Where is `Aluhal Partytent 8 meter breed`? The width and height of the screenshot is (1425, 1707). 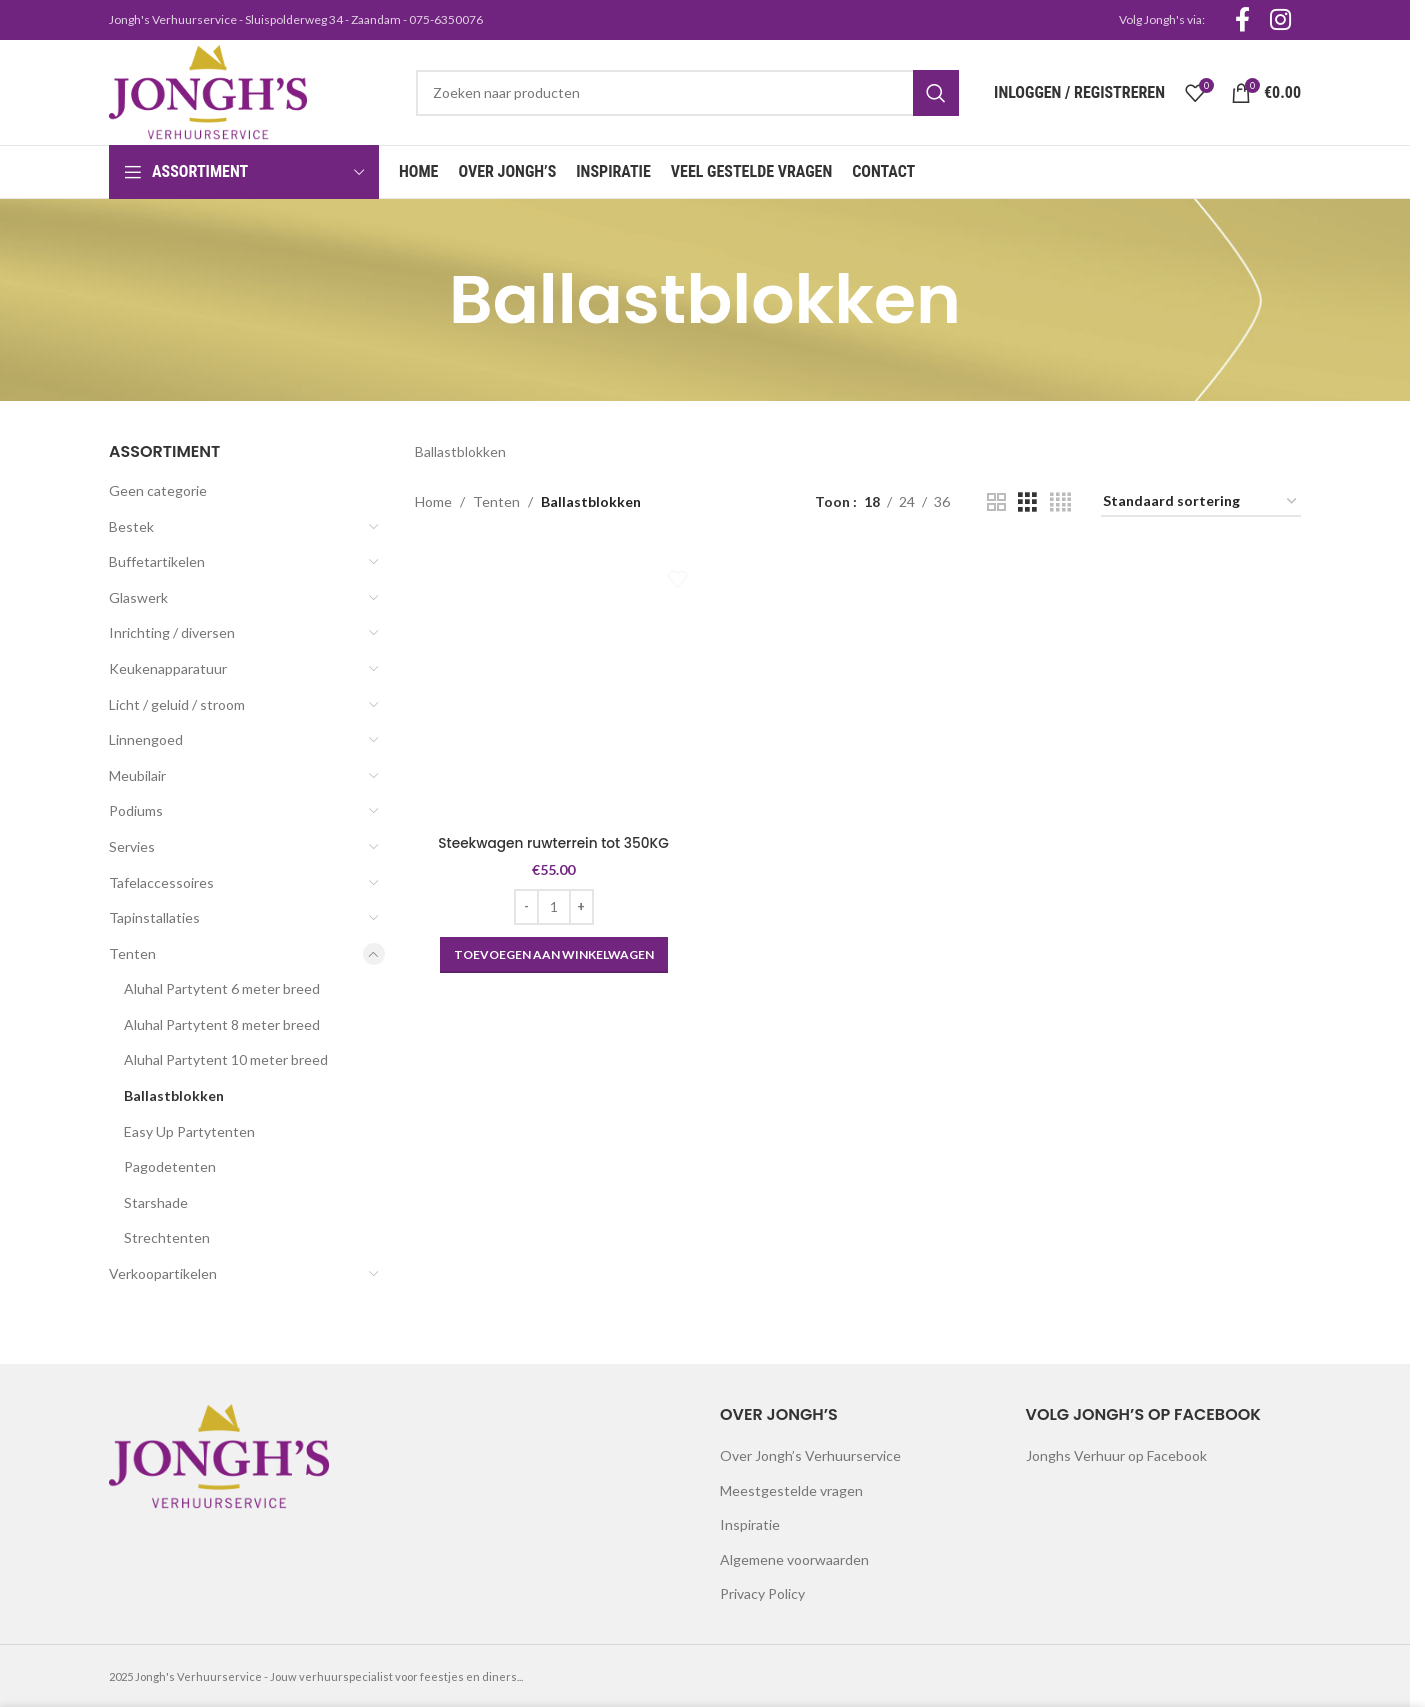 Aluhal Partytent 8 meter breed is located at coordinates (222, 1024).